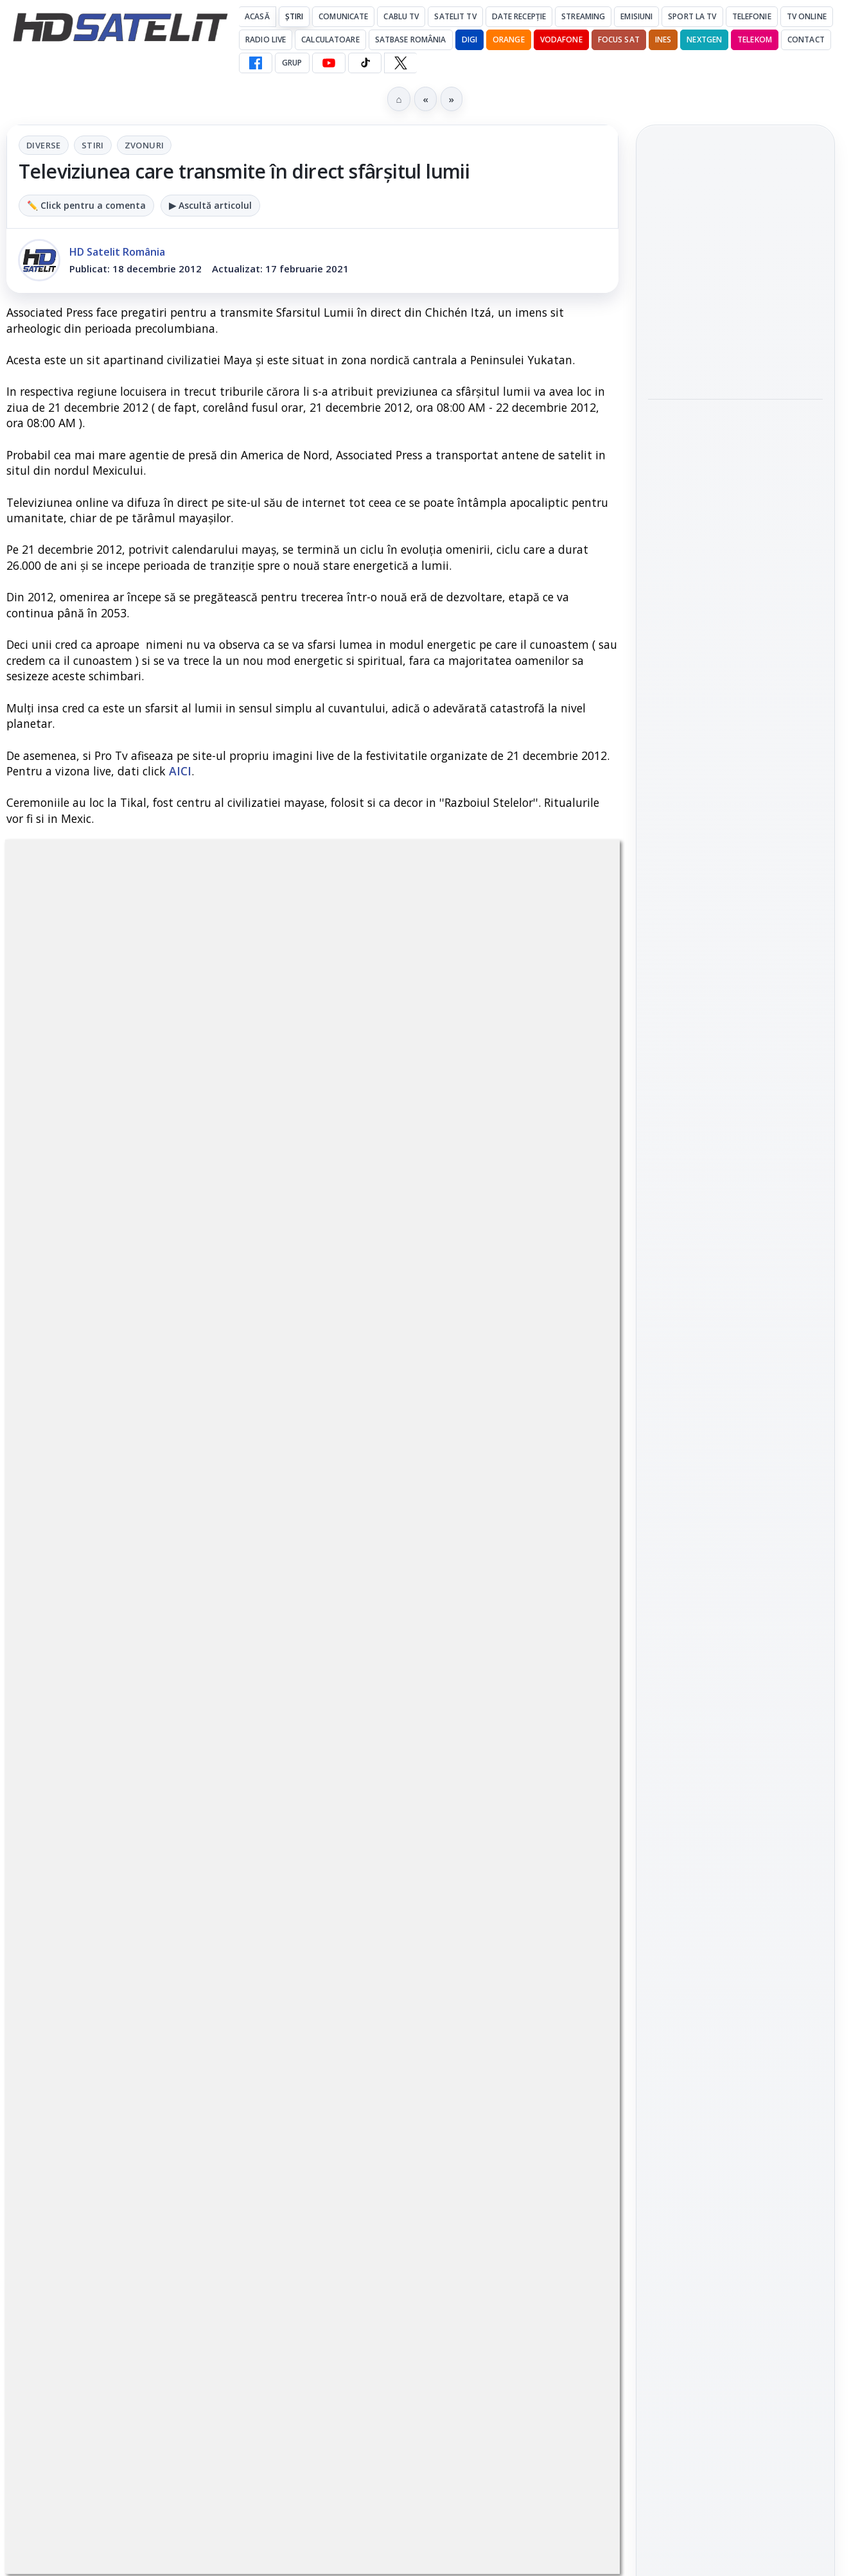  What do you see at coordinates (255, 63) in the screenshot?
I see `[Facebook HD Satelit]` at bounding box center [255, 63].